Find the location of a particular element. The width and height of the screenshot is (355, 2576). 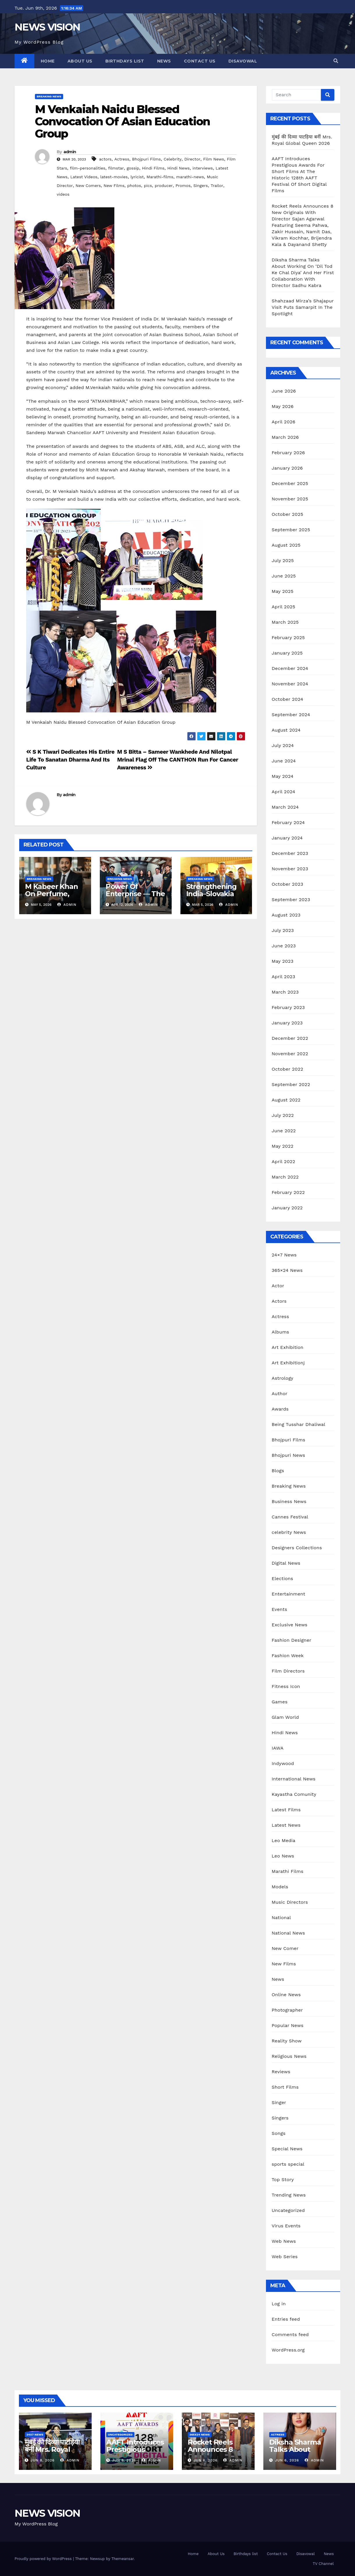

Film Directors is located at coordinates (288, 1671).